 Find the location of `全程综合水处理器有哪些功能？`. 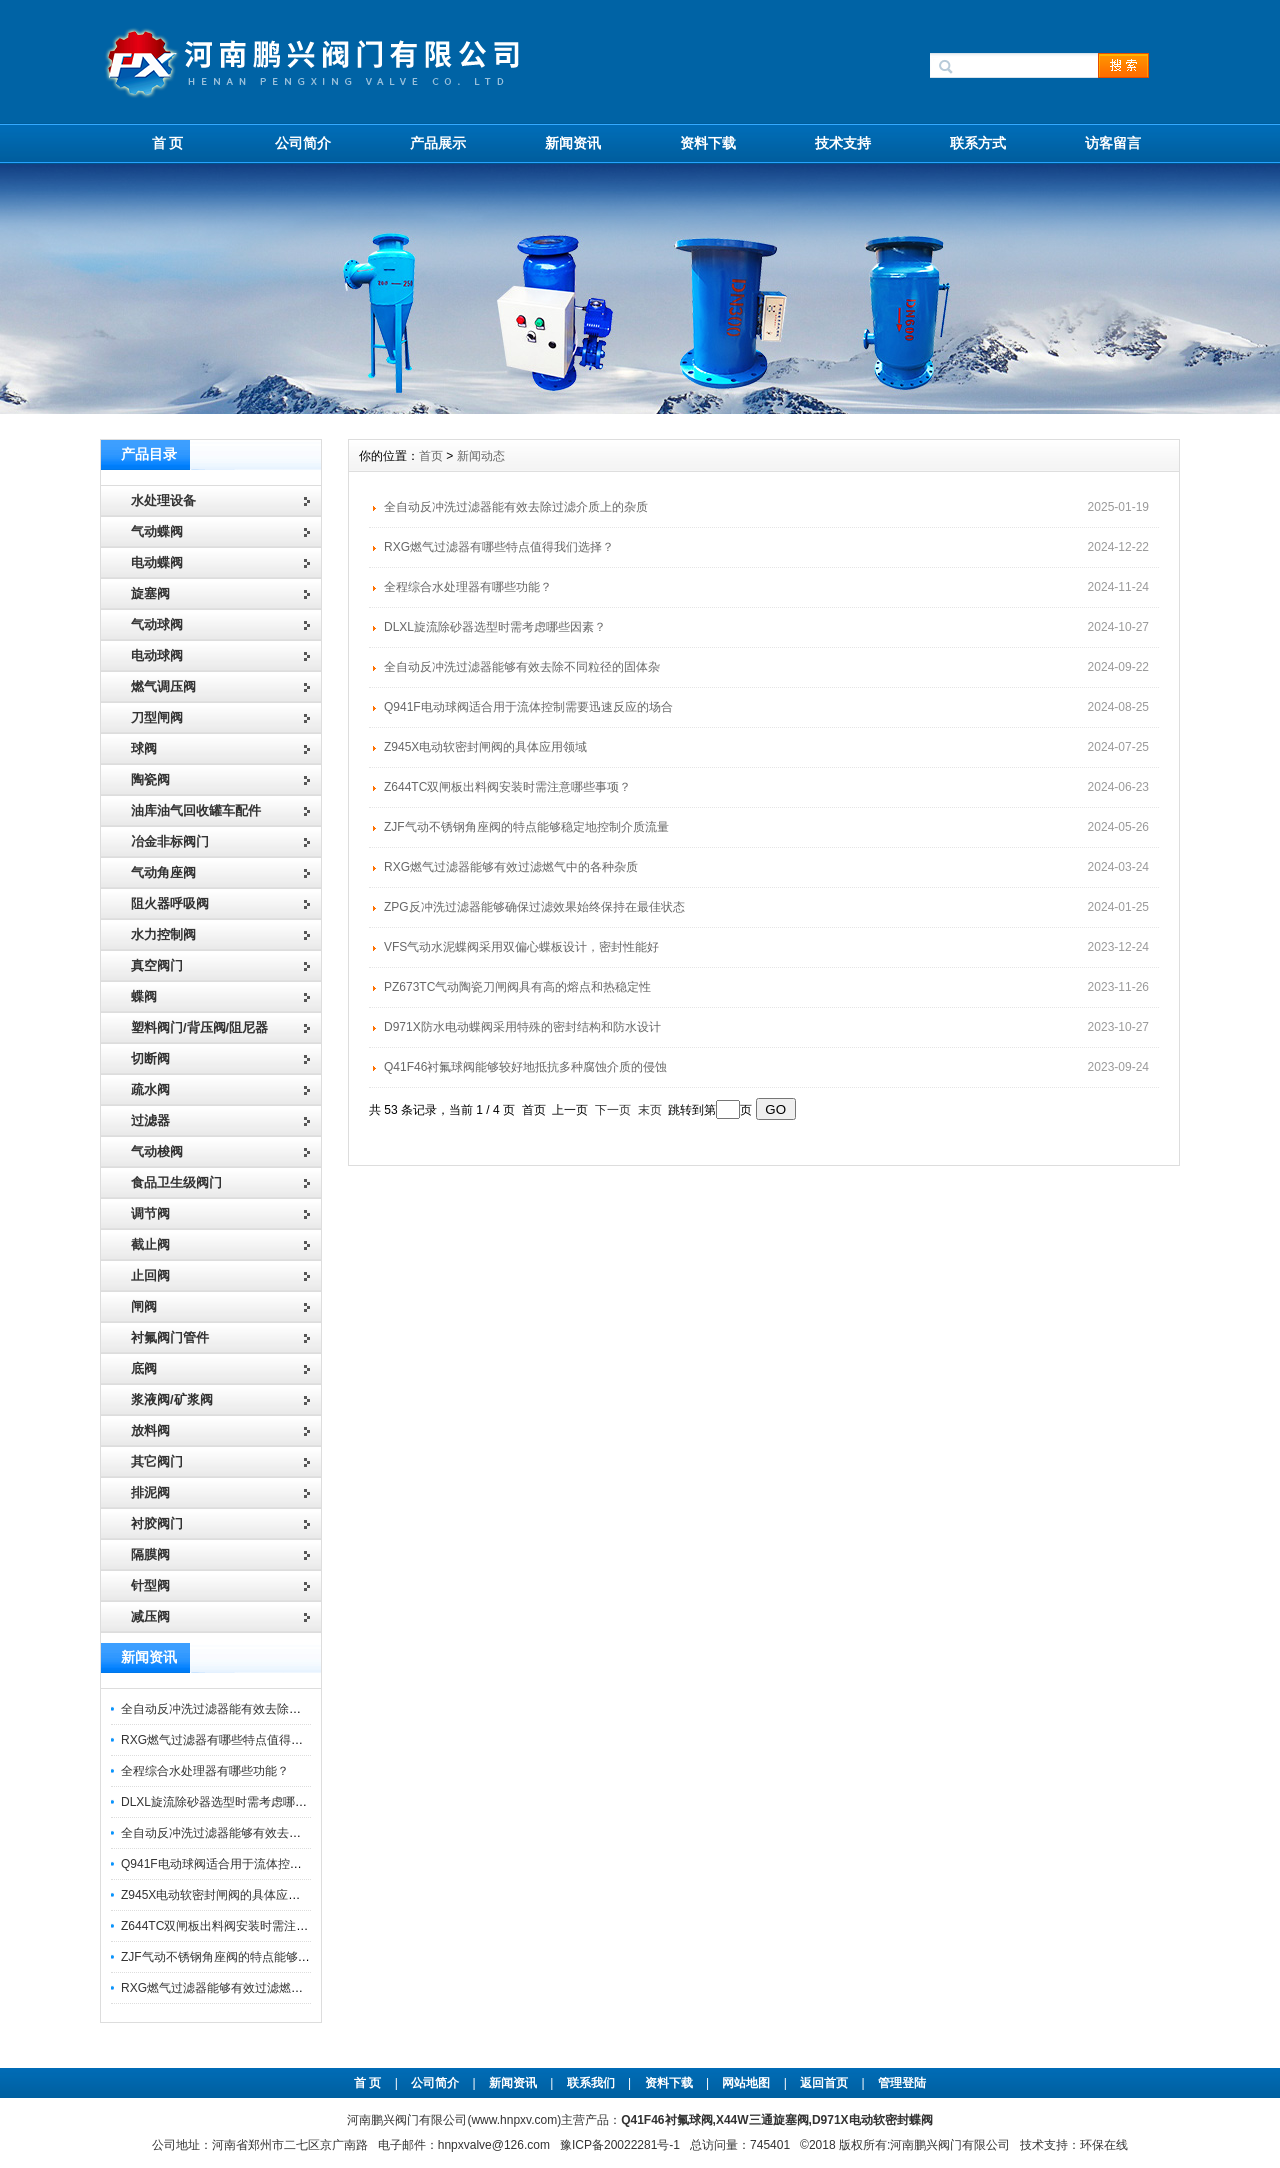

全程综合水处理器有哪些功能？ is located at coordinates (205, 1771).